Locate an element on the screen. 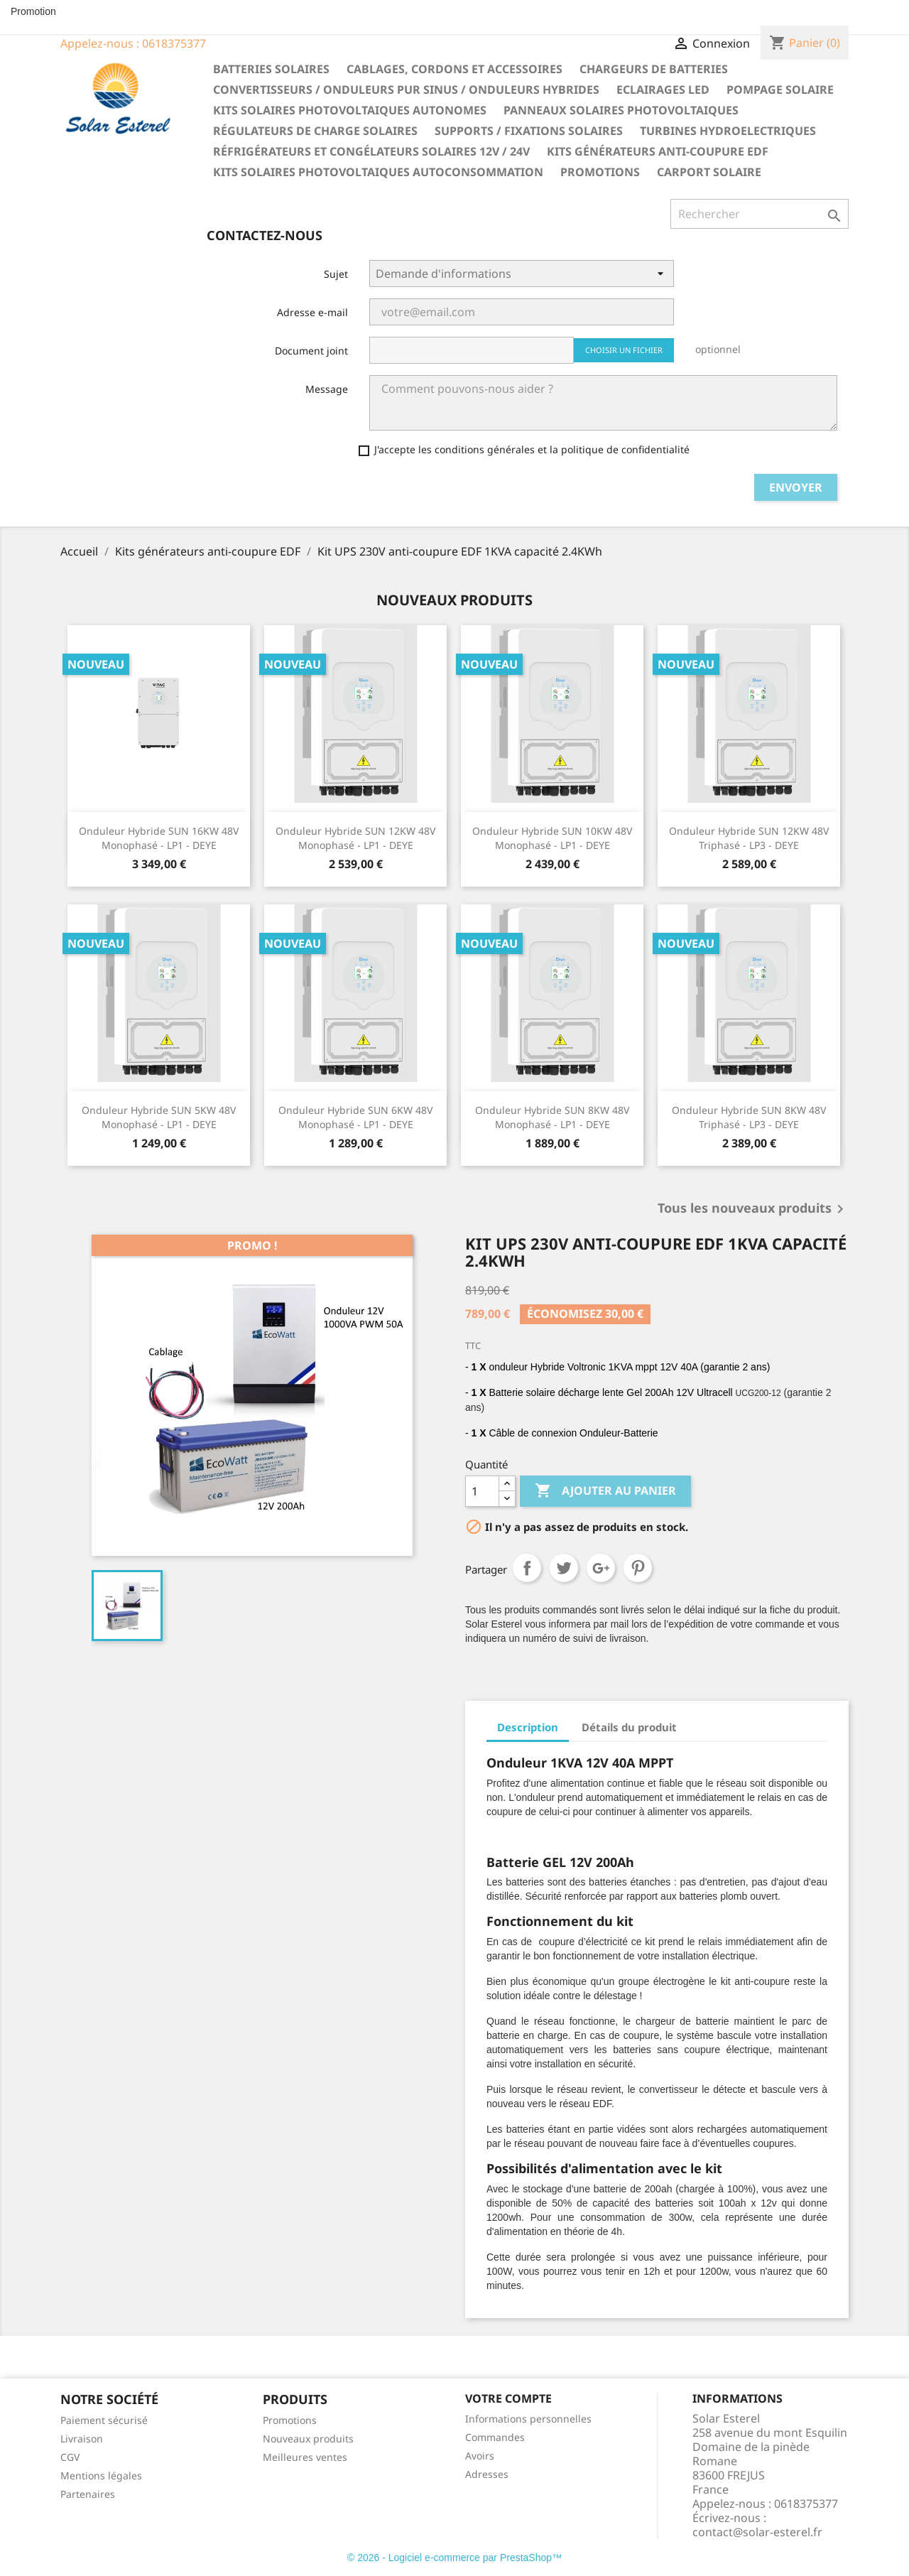  Avoirs is located at coordinates (479, 2455).